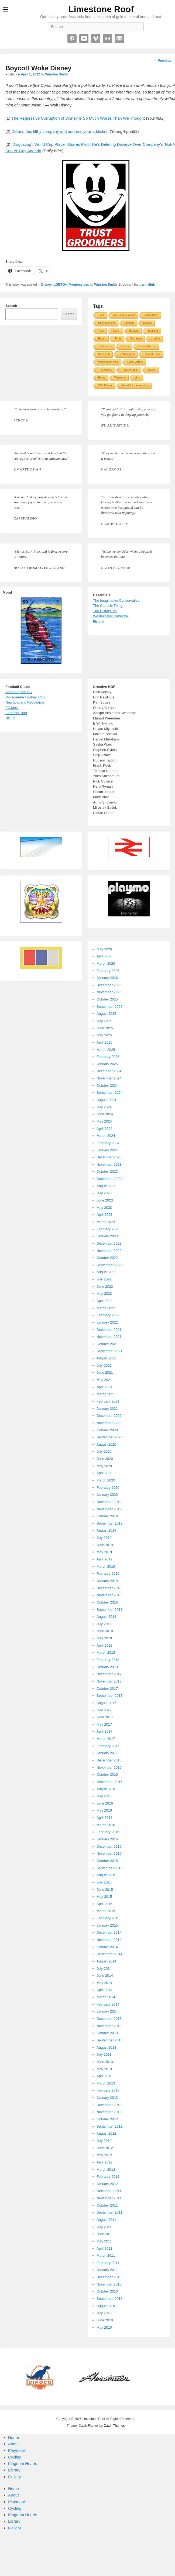  Describe the element at coordinates (109, 1164) in the screenshot. I see `November 2023` at that location.